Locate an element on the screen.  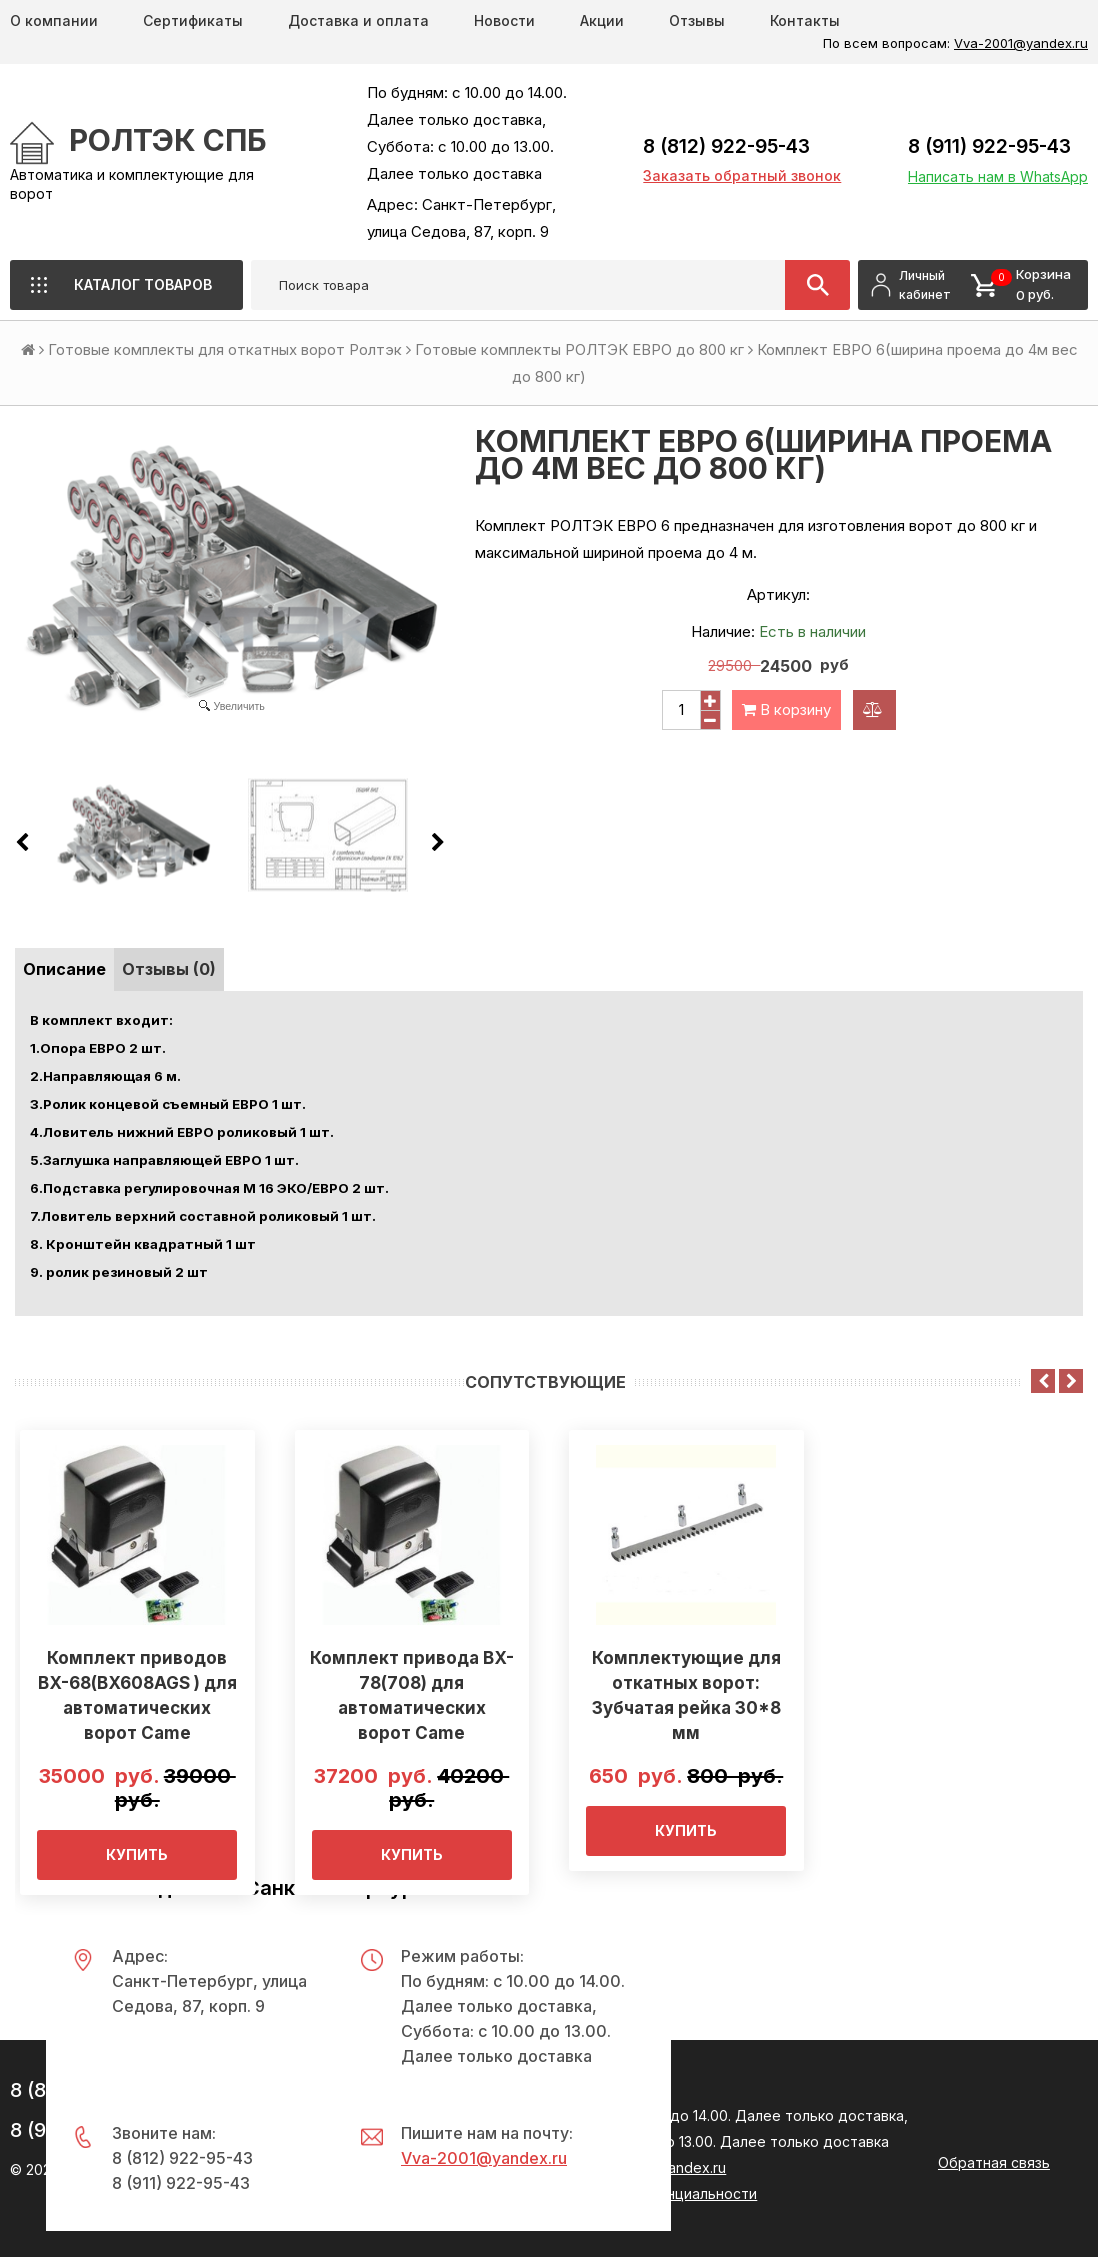
В корзину is located at coordinates (786, 709).